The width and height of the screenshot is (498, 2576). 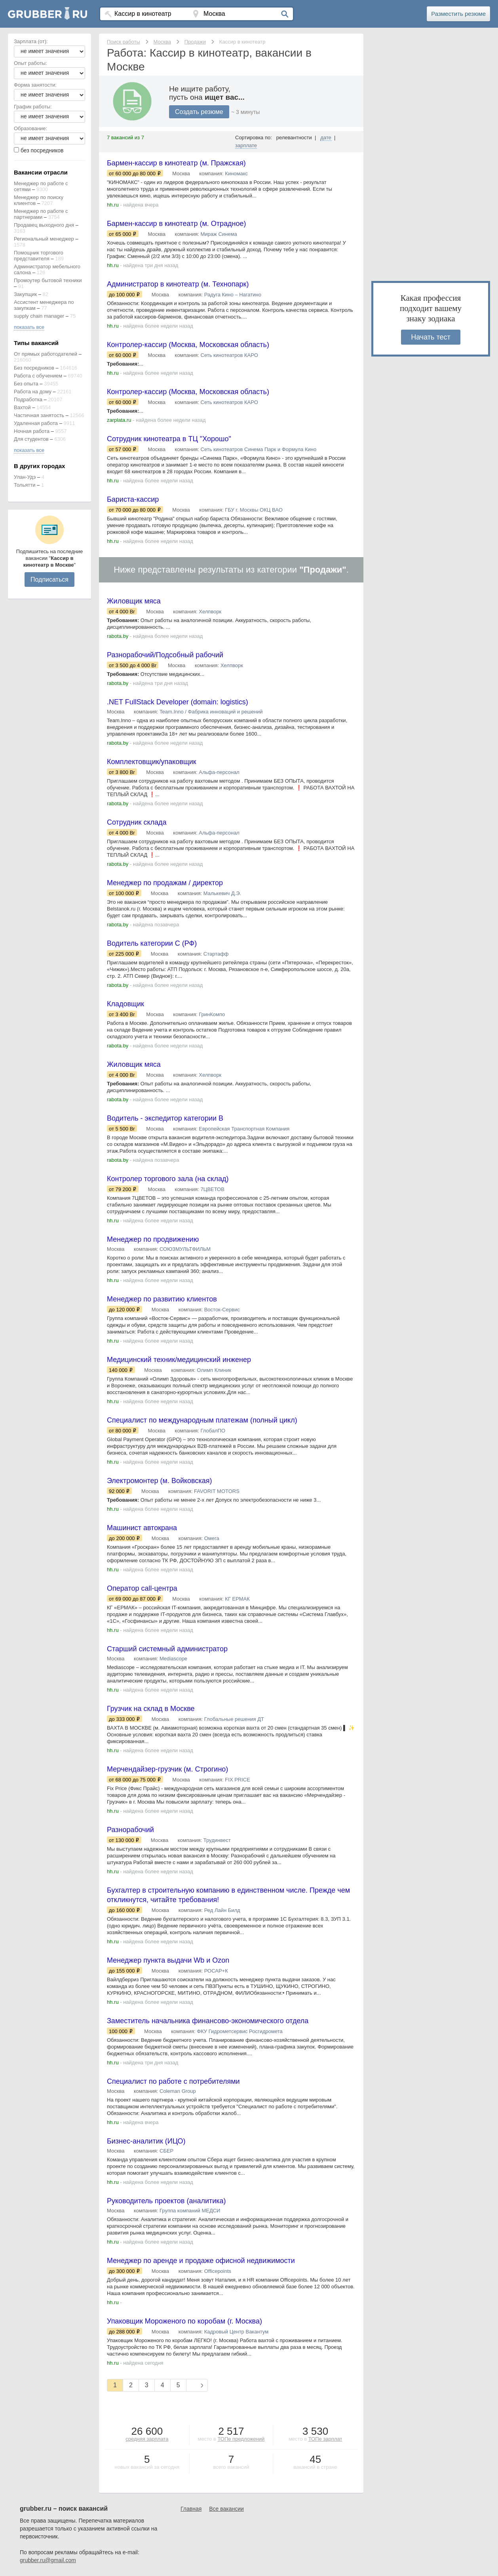 I want to click on Создать резюме, so click(x=199, y=111).